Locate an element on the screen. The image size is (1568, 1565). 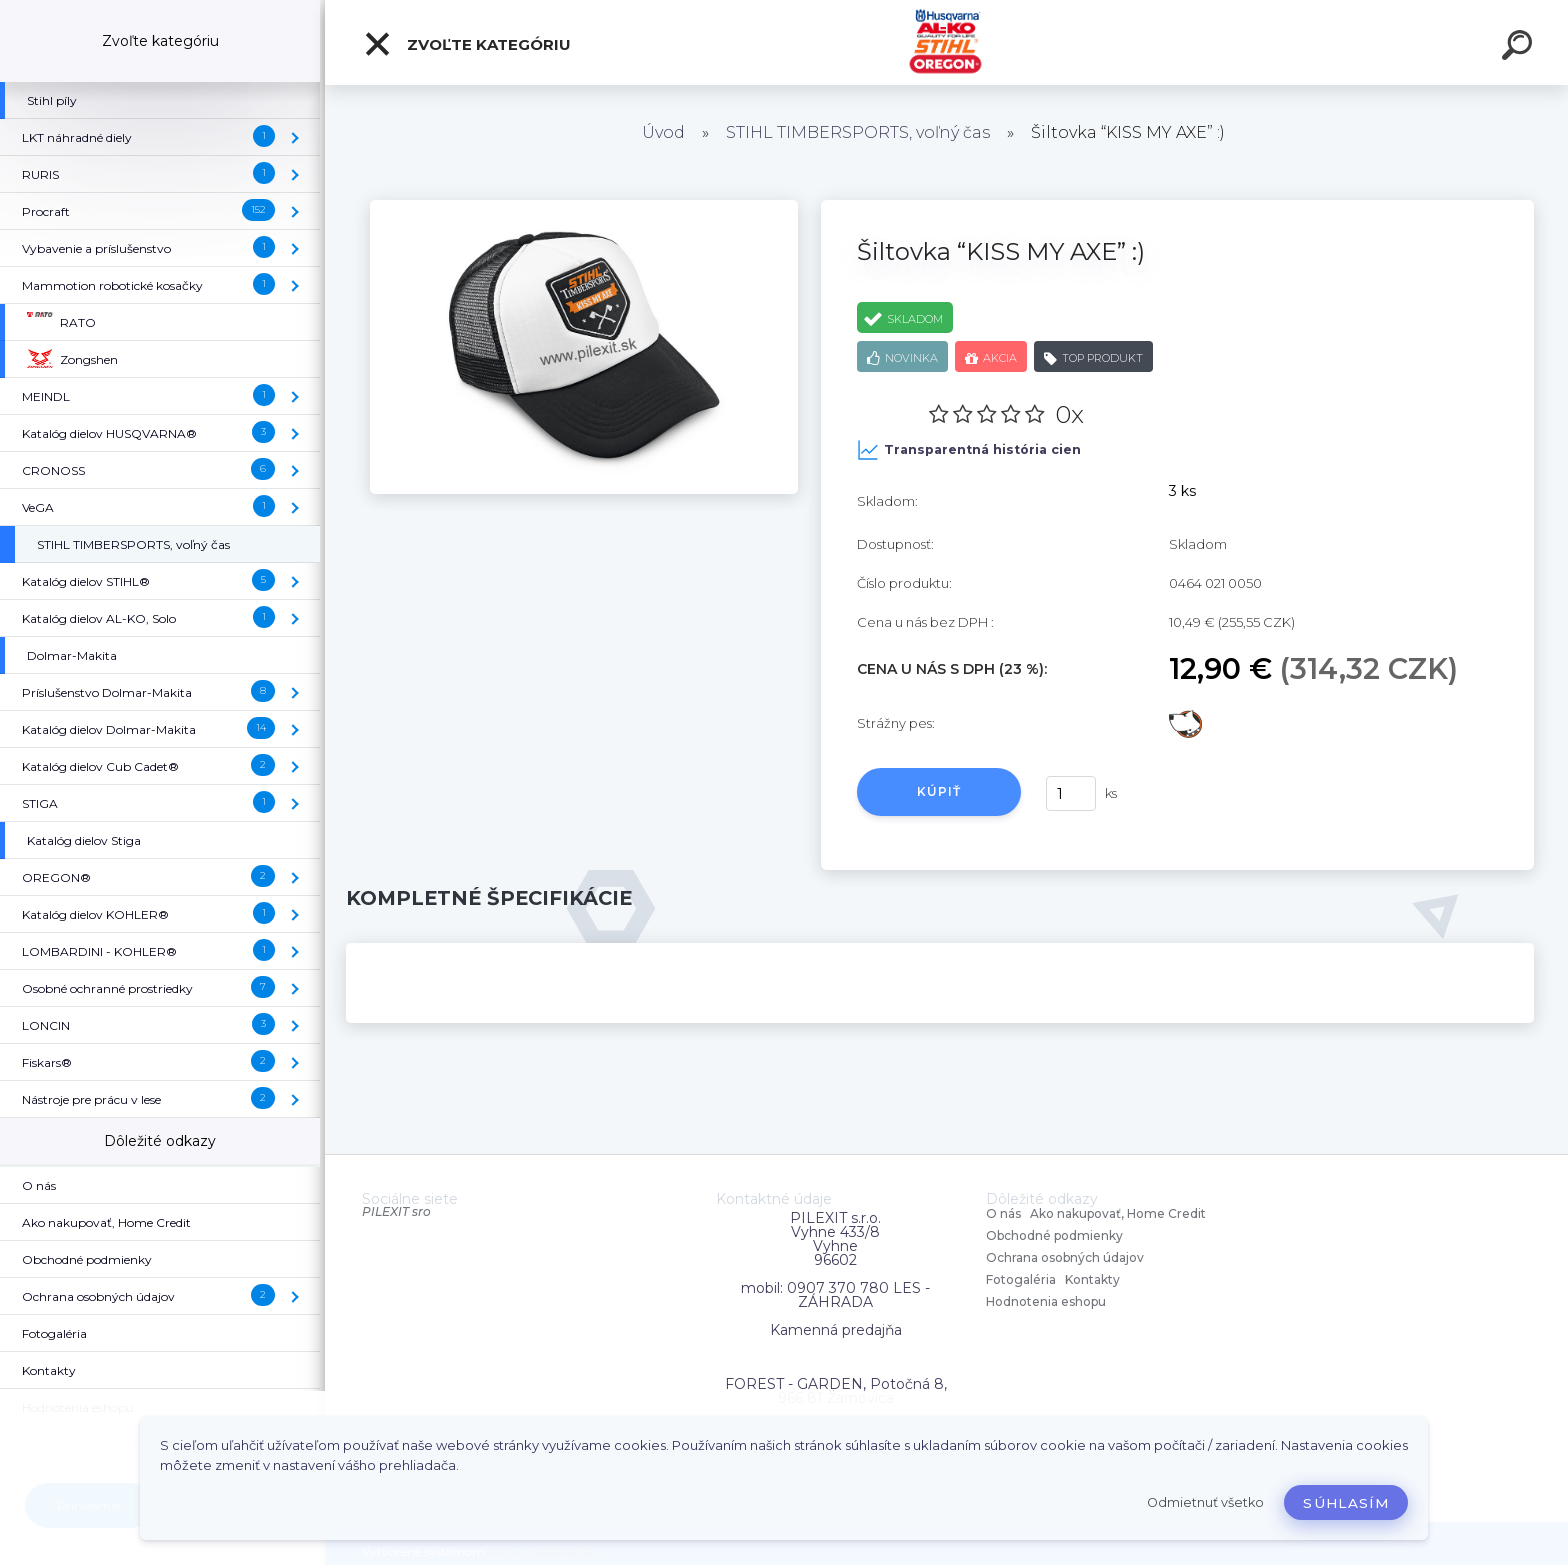
Súhlasím is located at coordinates (1346, 1503).